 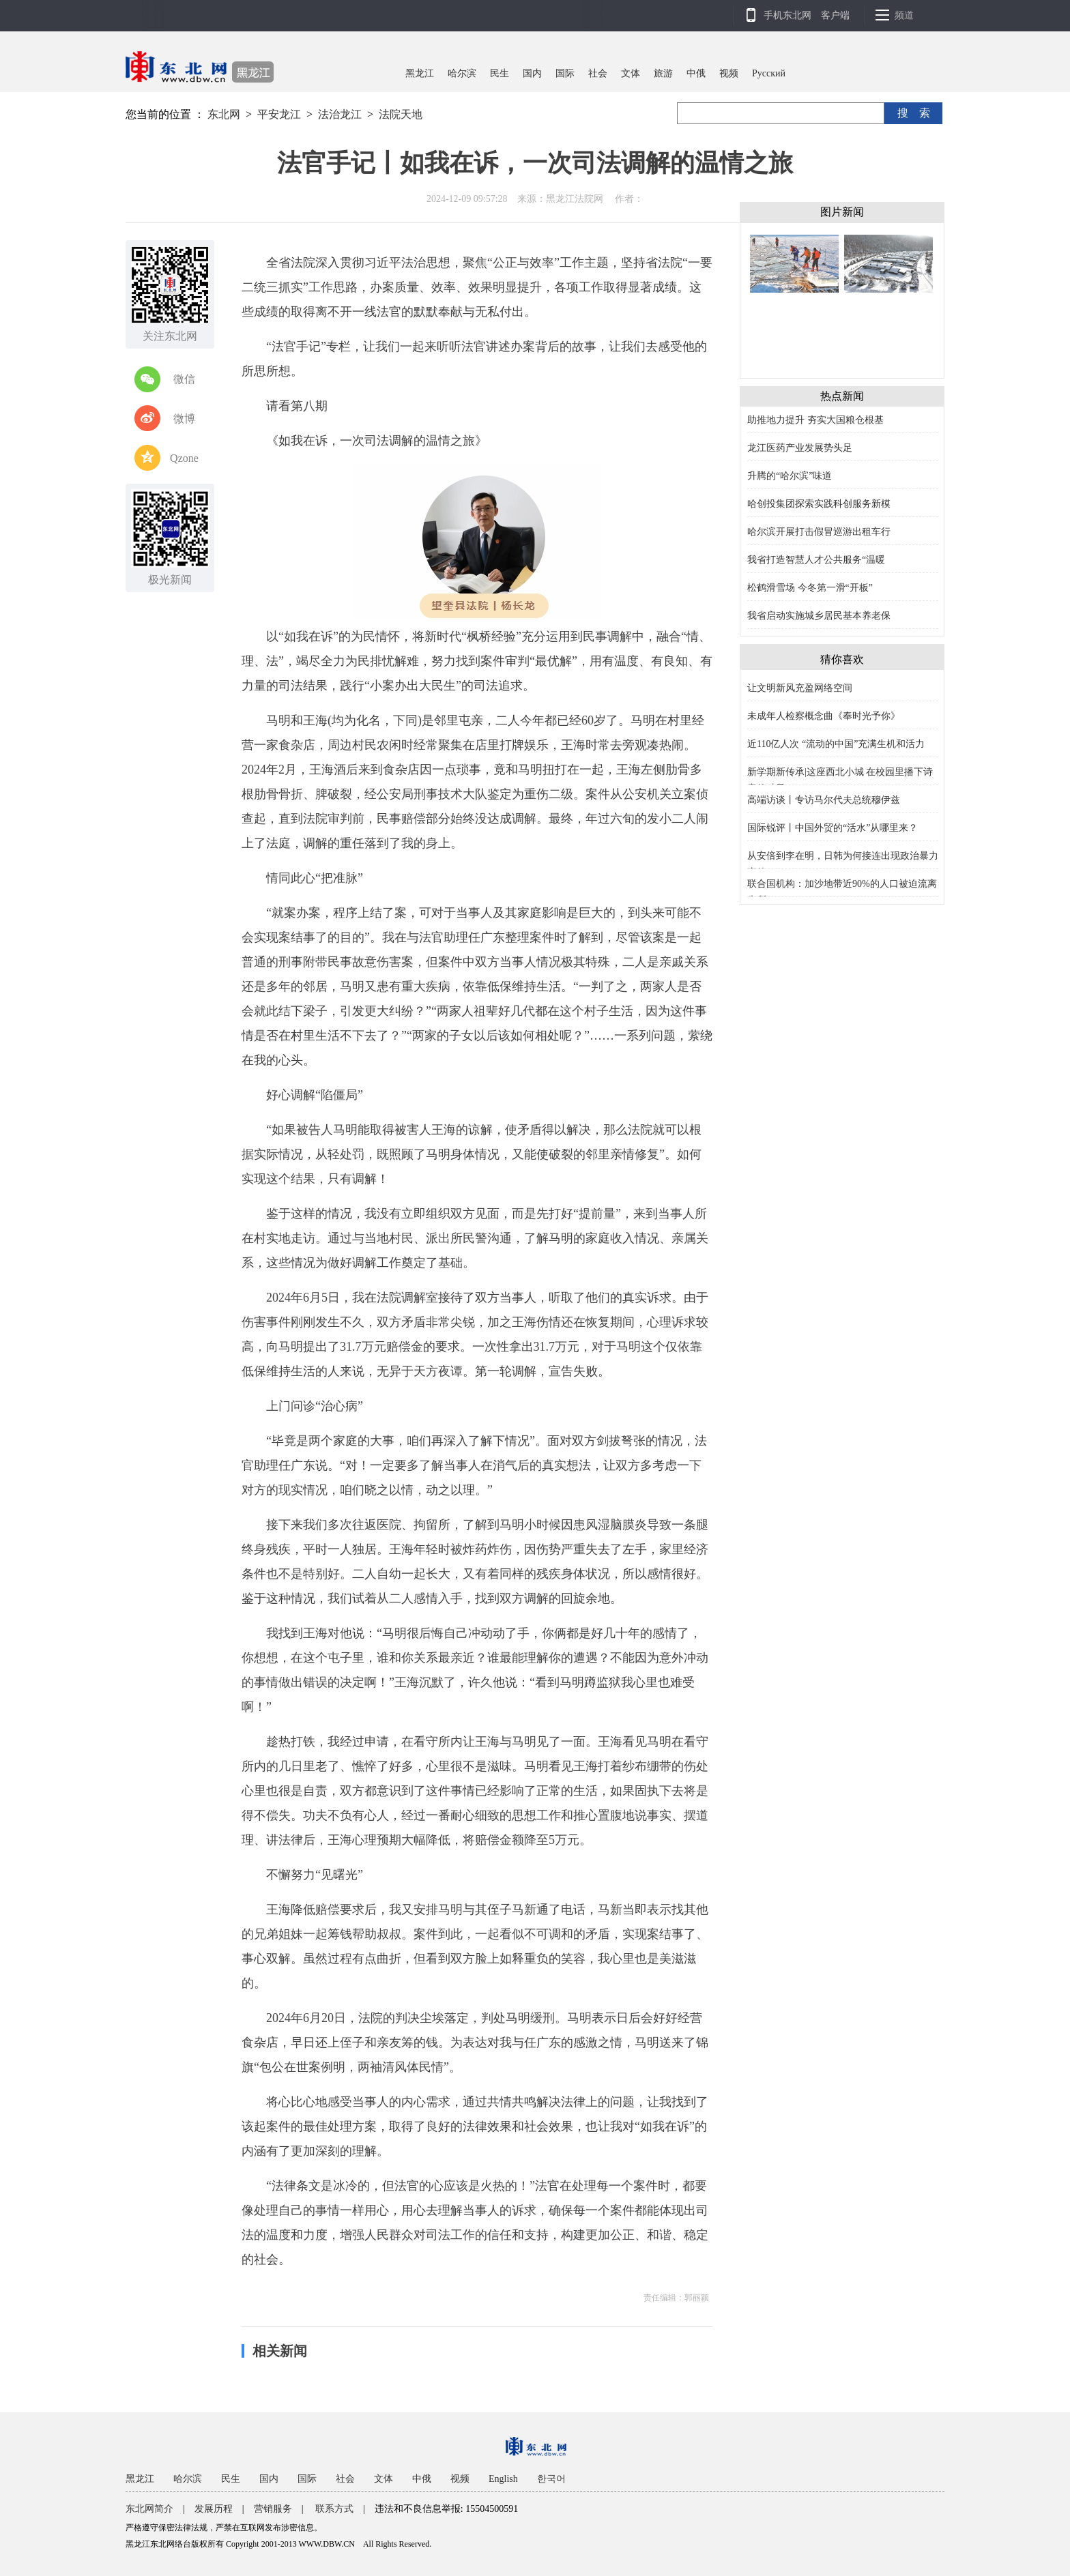 What do you see at coordinates (799, 448) in the screenshot?
I see `龙江医药产业发展势头足` at bounding box center [799, 448].